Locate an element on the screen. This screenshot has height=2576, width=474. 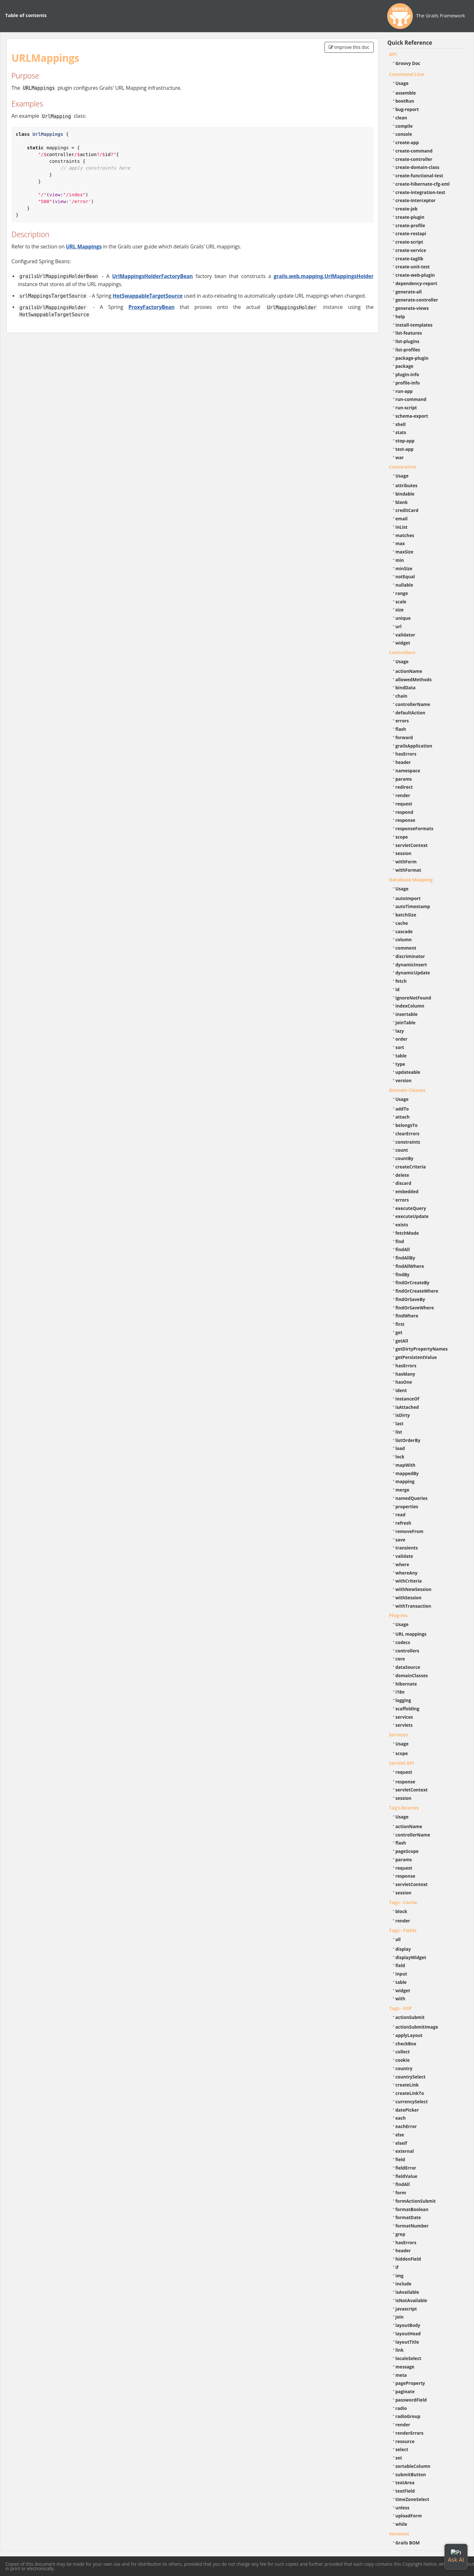
create-script is located at coordinates (409, 242).